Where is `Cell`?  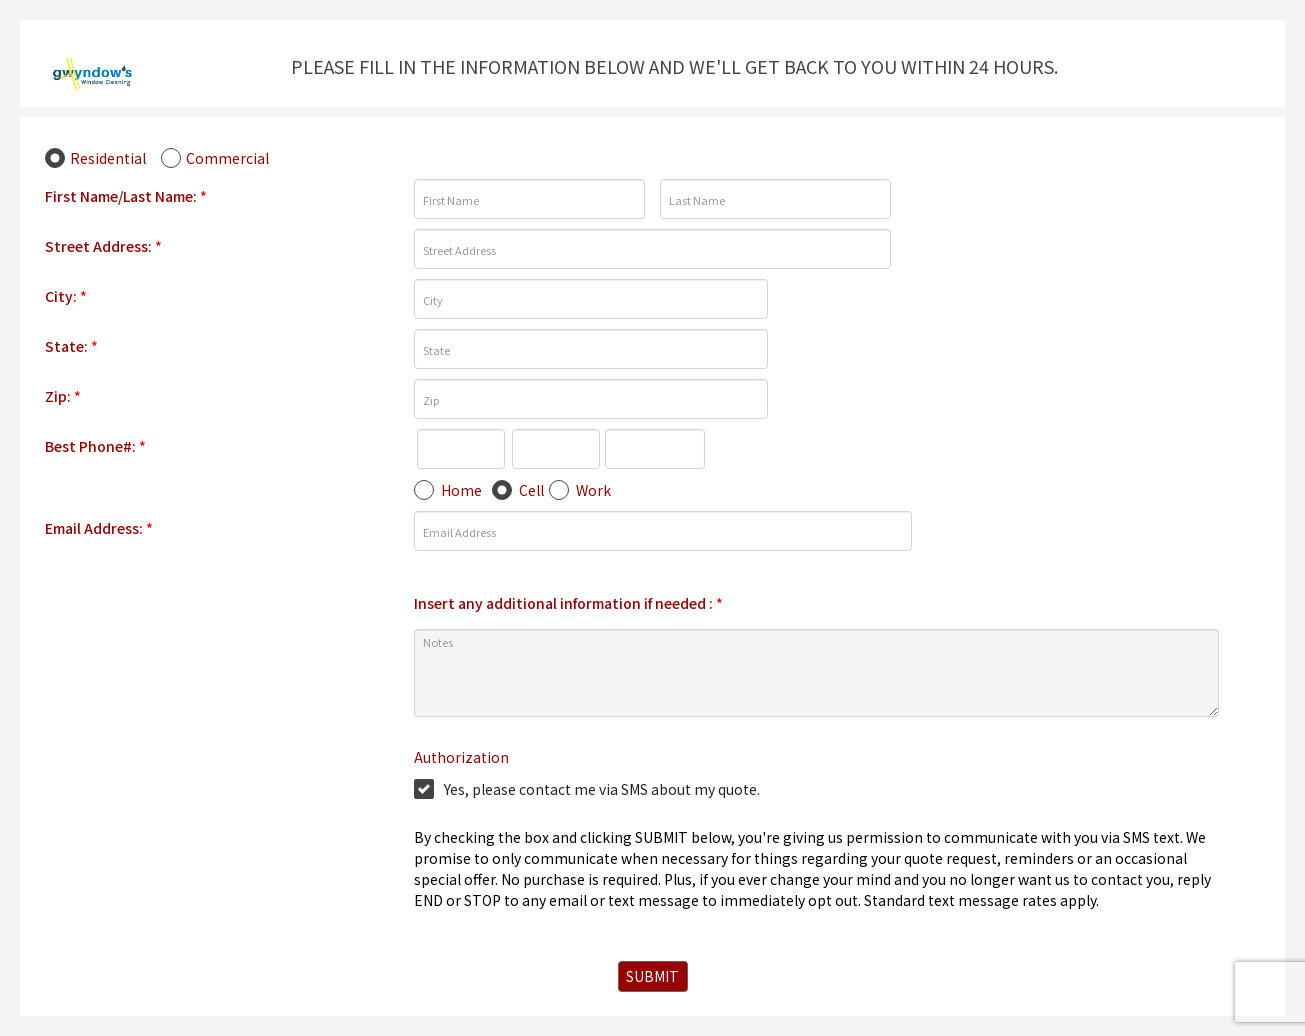 Cell is located at coordinates (531, 490).